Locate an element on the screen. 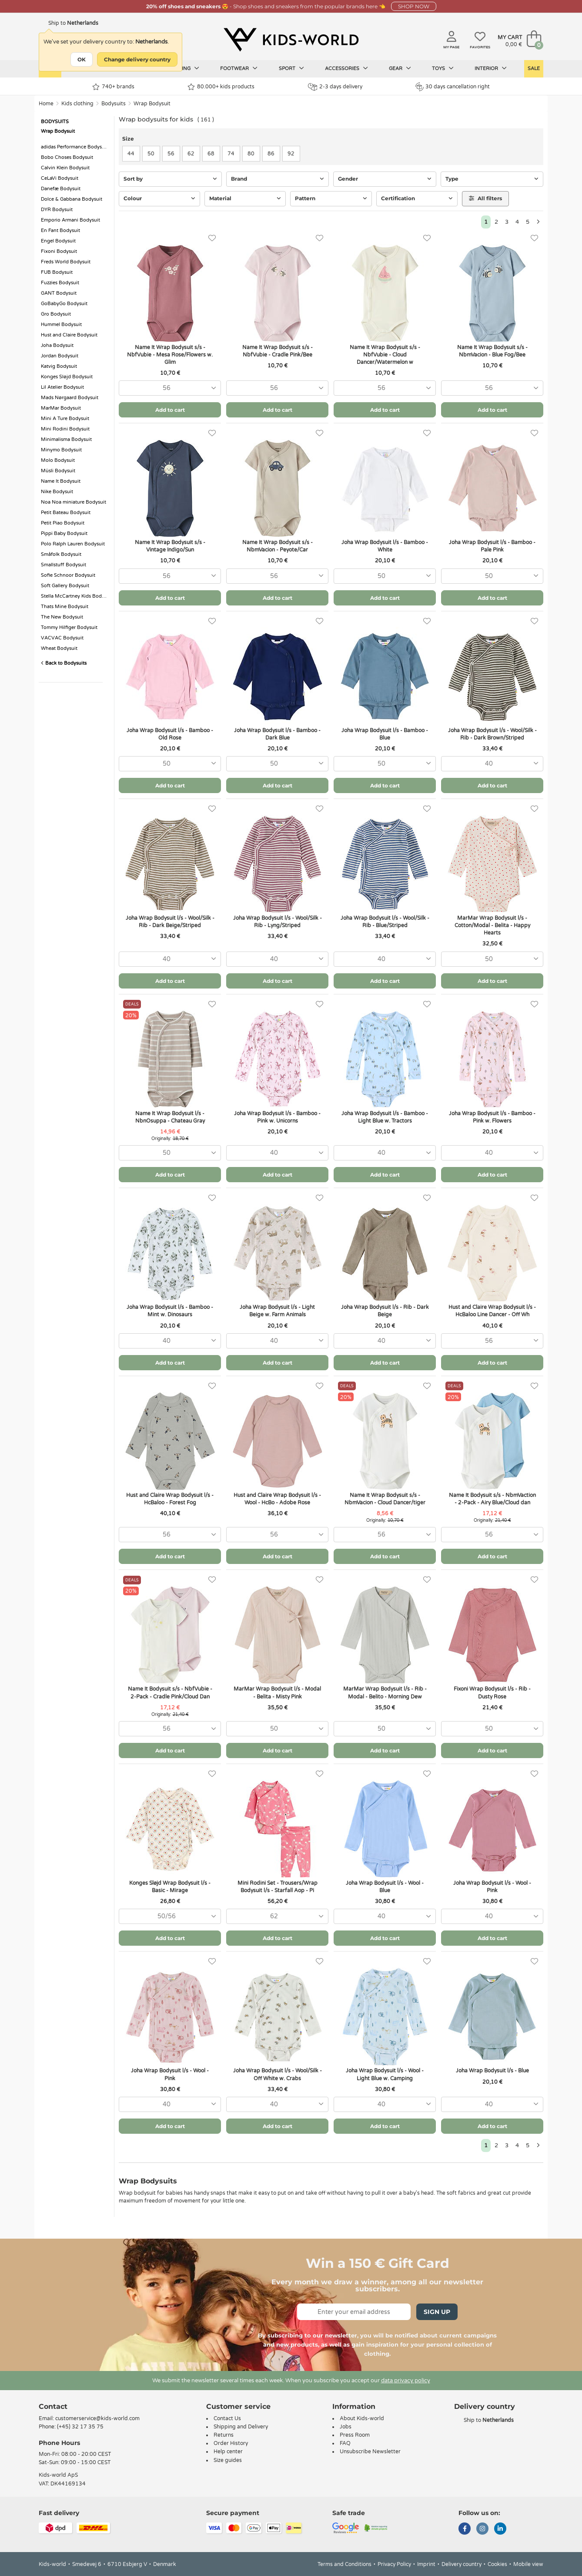 The width and height of the screenshot is (582, 2576). Wheat Bodysuit is located at coordinates (59, 648).